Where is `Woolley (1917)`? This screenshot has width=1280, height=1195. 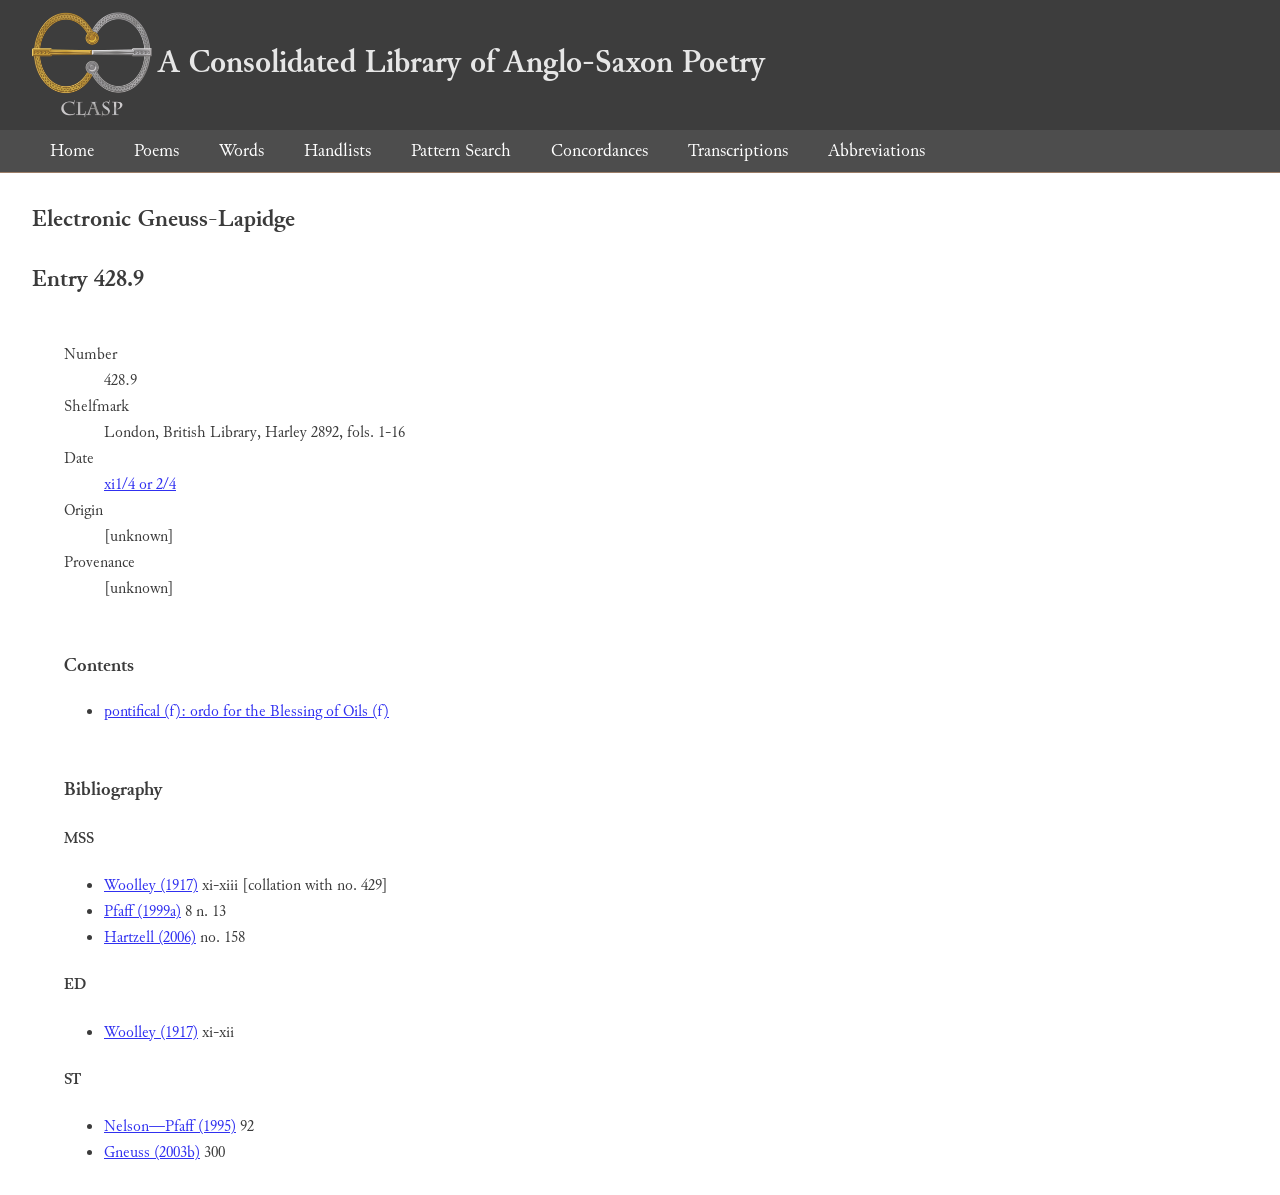
Woolley (1917) is located at coordinates (151, 885).